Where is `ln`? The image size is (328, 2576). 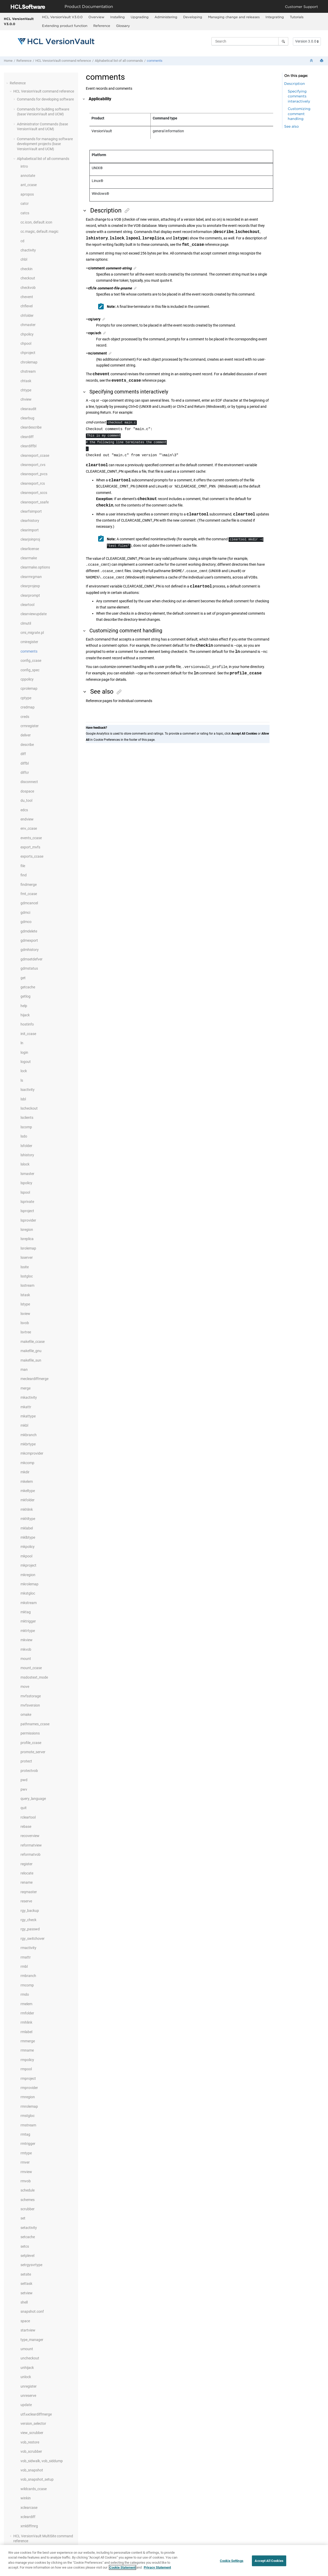
ln is located at coordinates (21, 1043).